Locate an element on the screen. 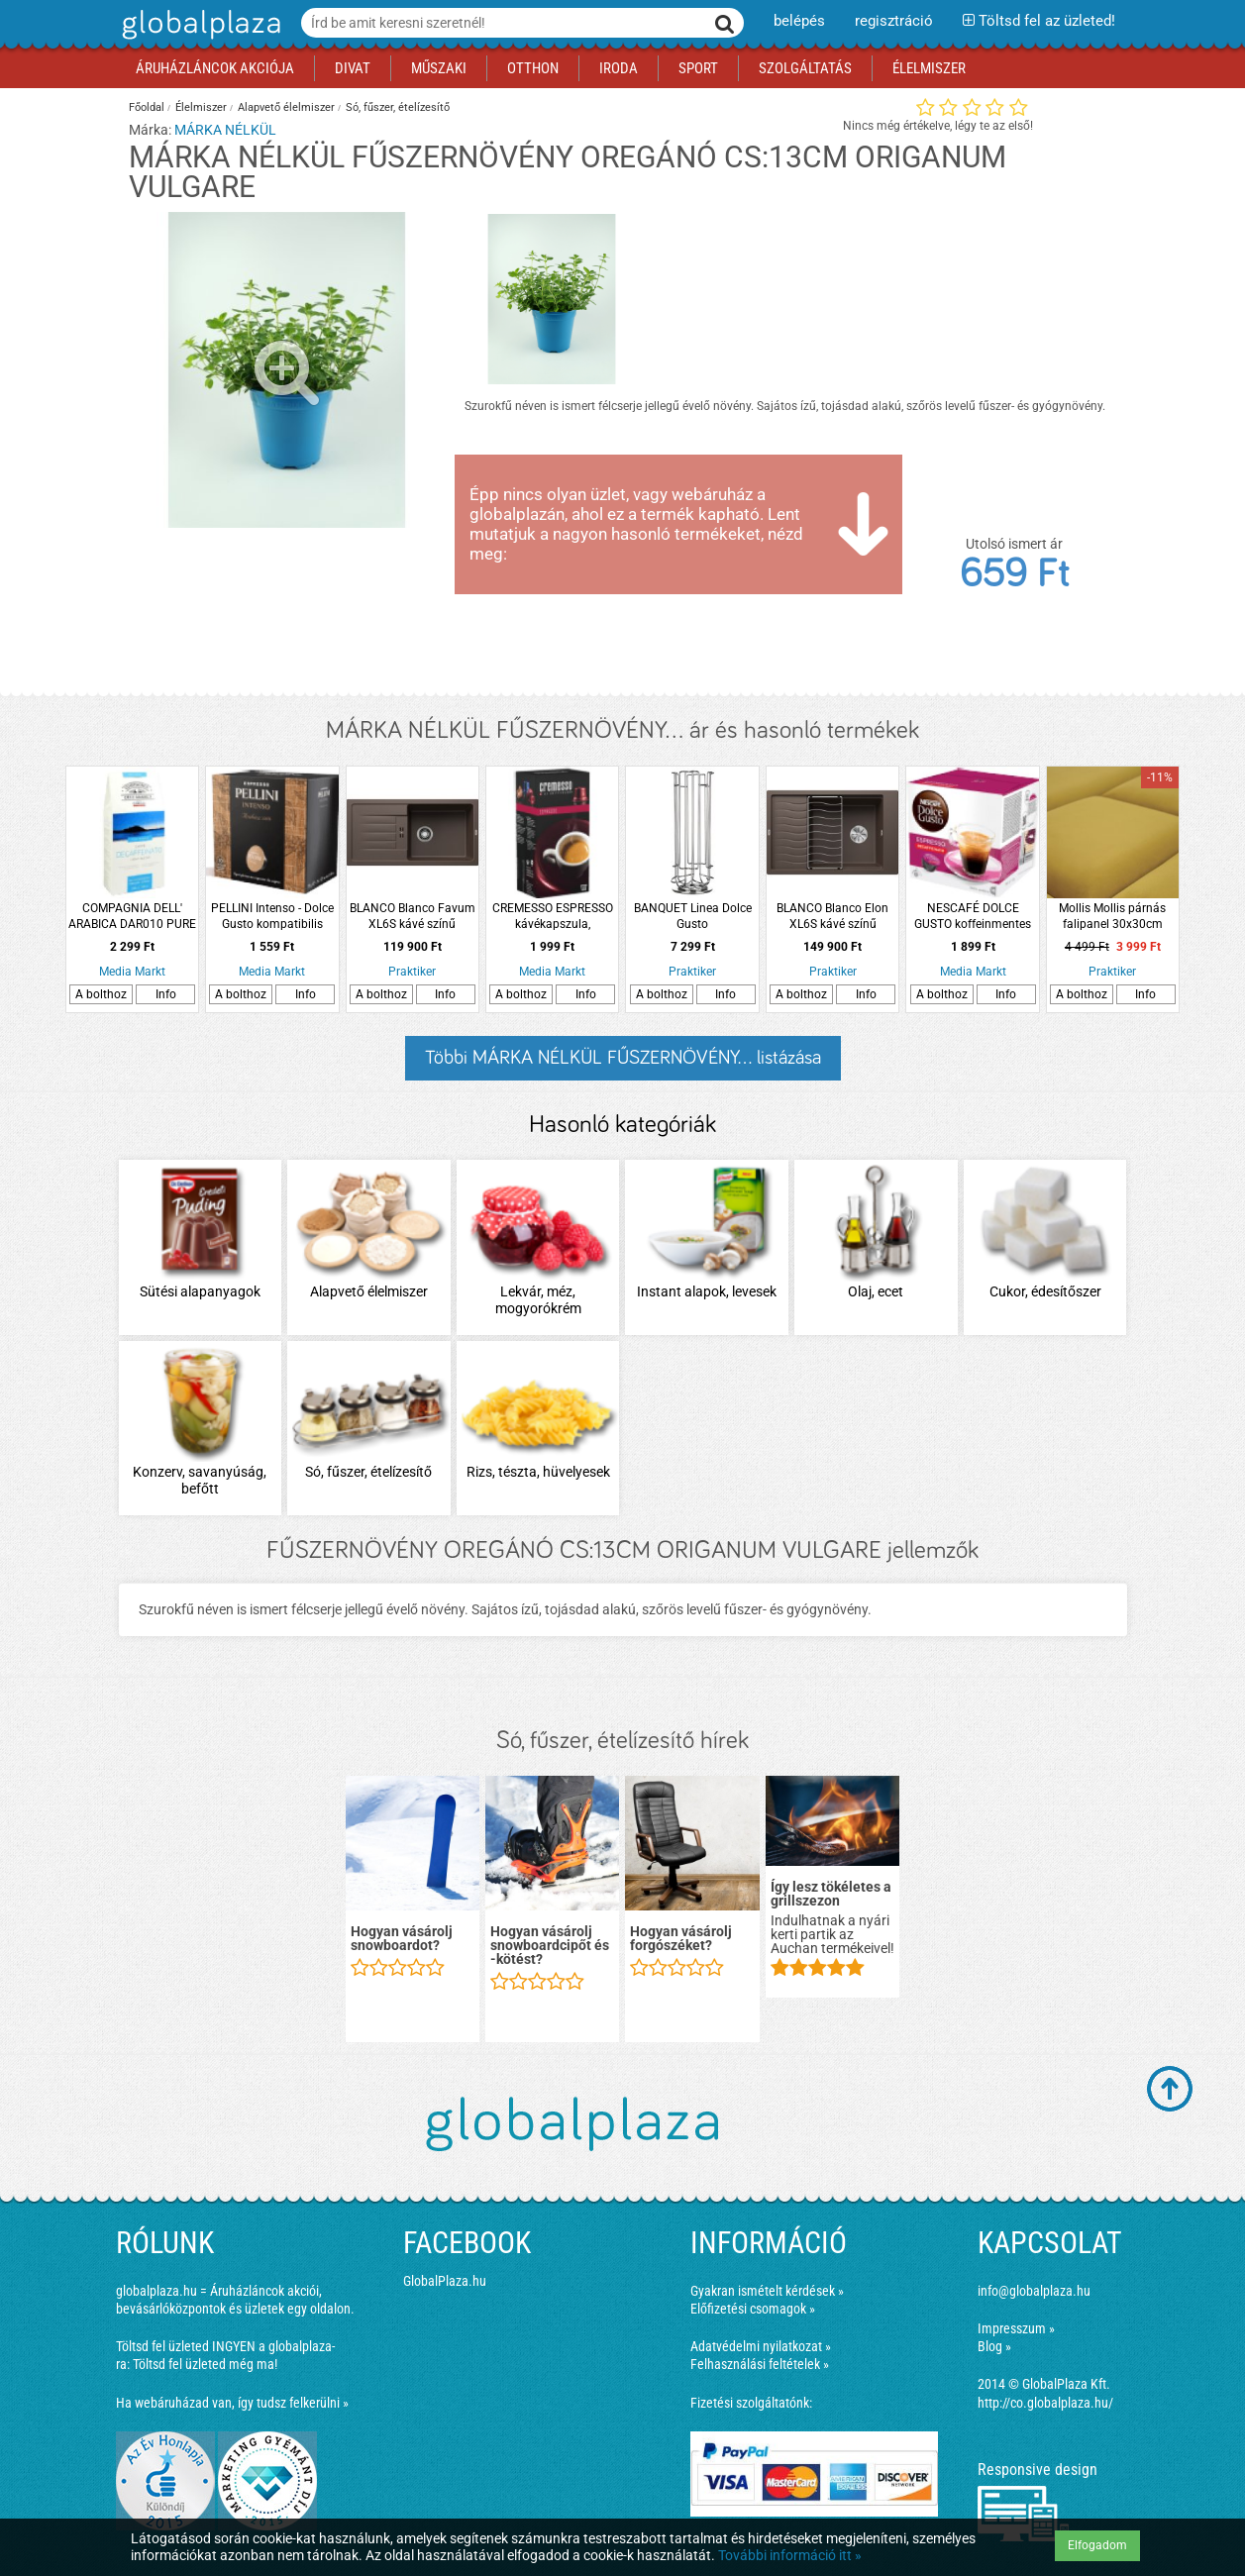 Image resolution: width=1245 pixels, height=2576 pixels. Info is located at coordinates (166, 994).